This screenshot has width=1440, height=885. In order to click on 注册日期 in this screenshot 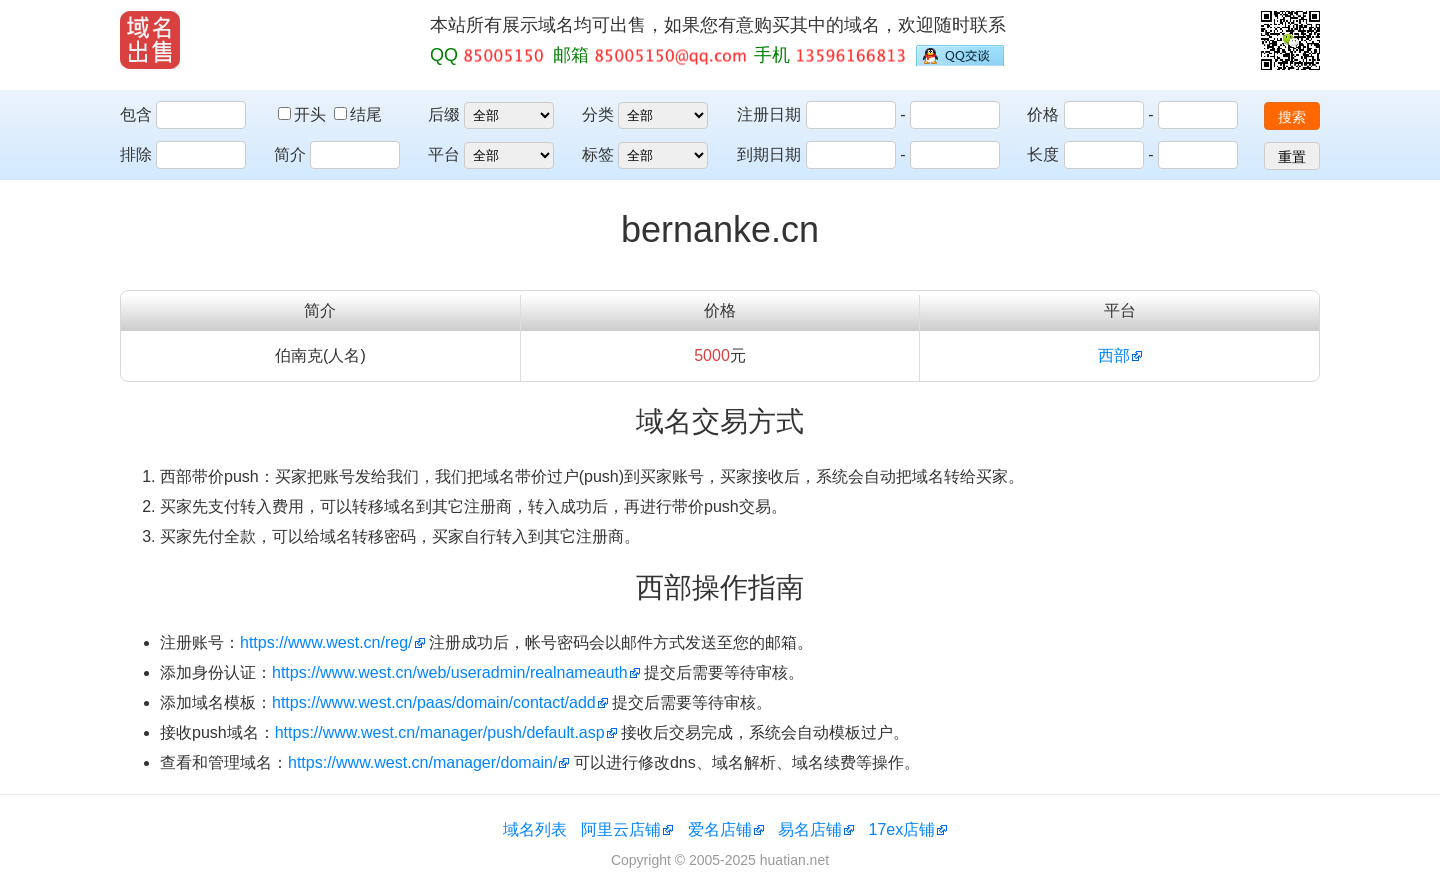, I will do `click(769, 114)`.